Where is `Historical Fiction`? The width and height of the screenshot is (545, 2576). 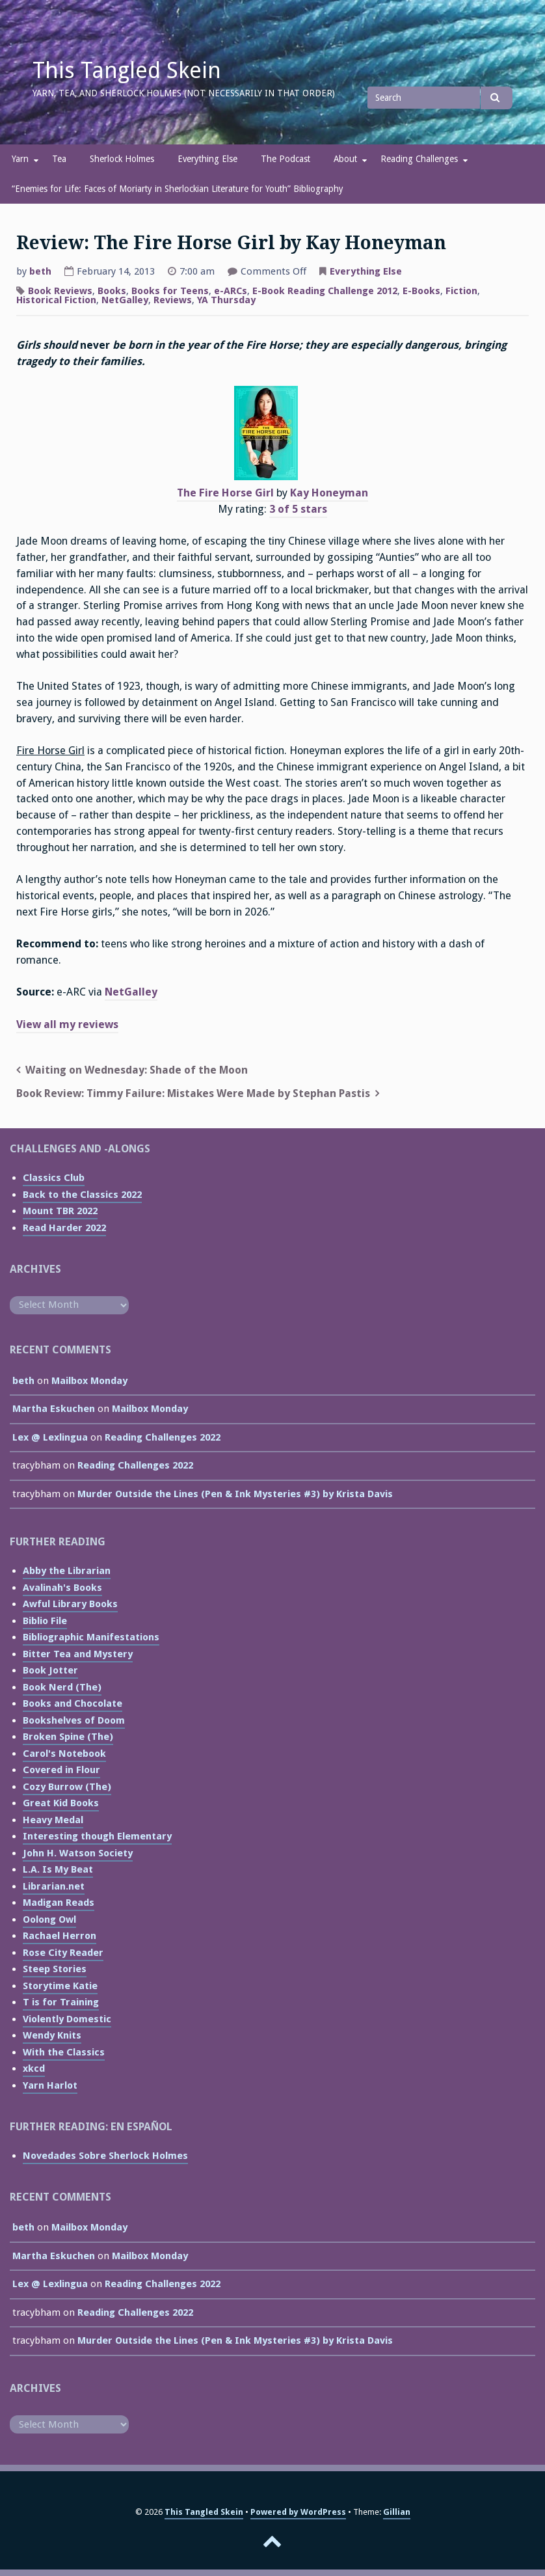
Historical Fiction is located at coordinates (56, 300).